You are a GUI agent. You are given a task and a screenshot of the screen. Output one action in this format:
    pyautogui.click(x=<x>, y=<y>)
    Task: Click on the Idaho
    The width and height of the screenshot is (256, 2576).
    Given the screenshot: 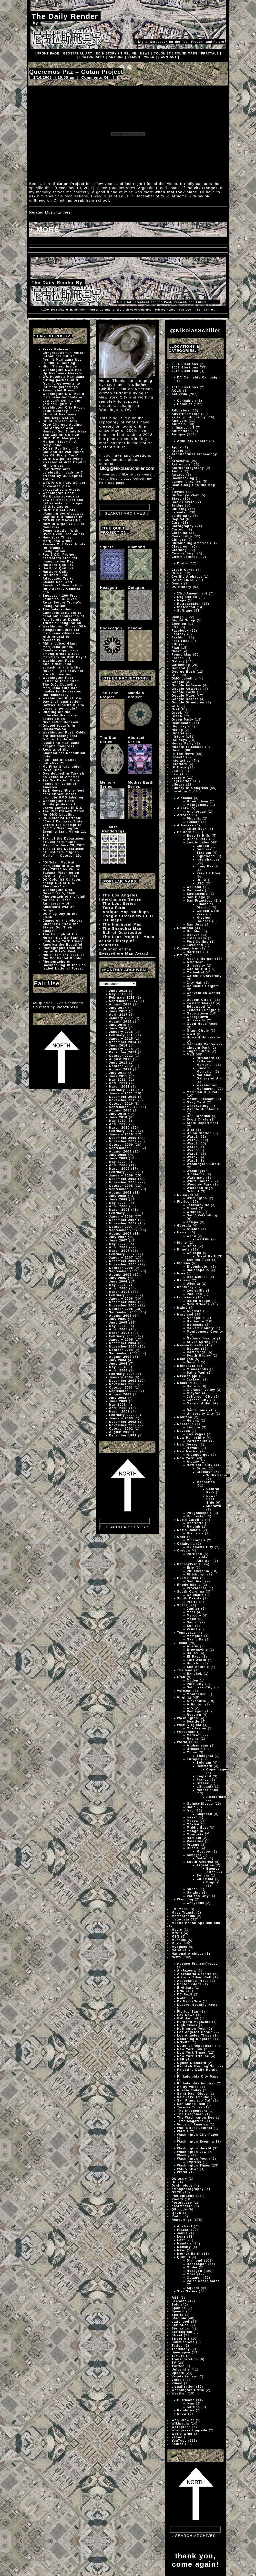 What is the action you would take?
    pyautogui.click(x=182, y=1242)
    